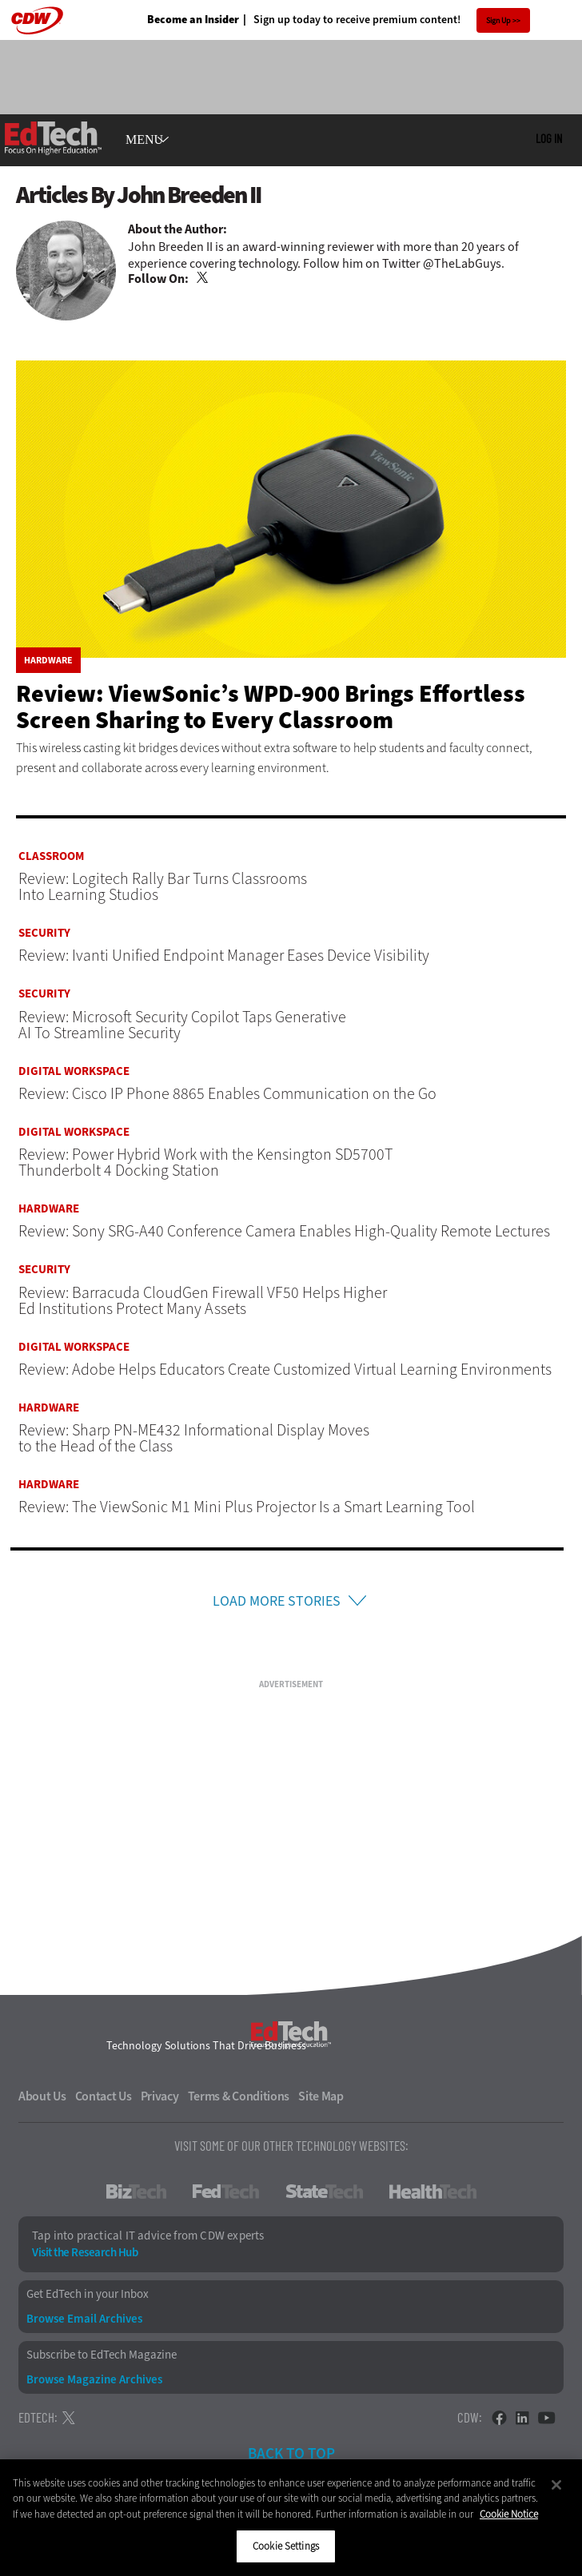 The image size is (582, 2576). I want to click on Privacy, so click(160, 2098).